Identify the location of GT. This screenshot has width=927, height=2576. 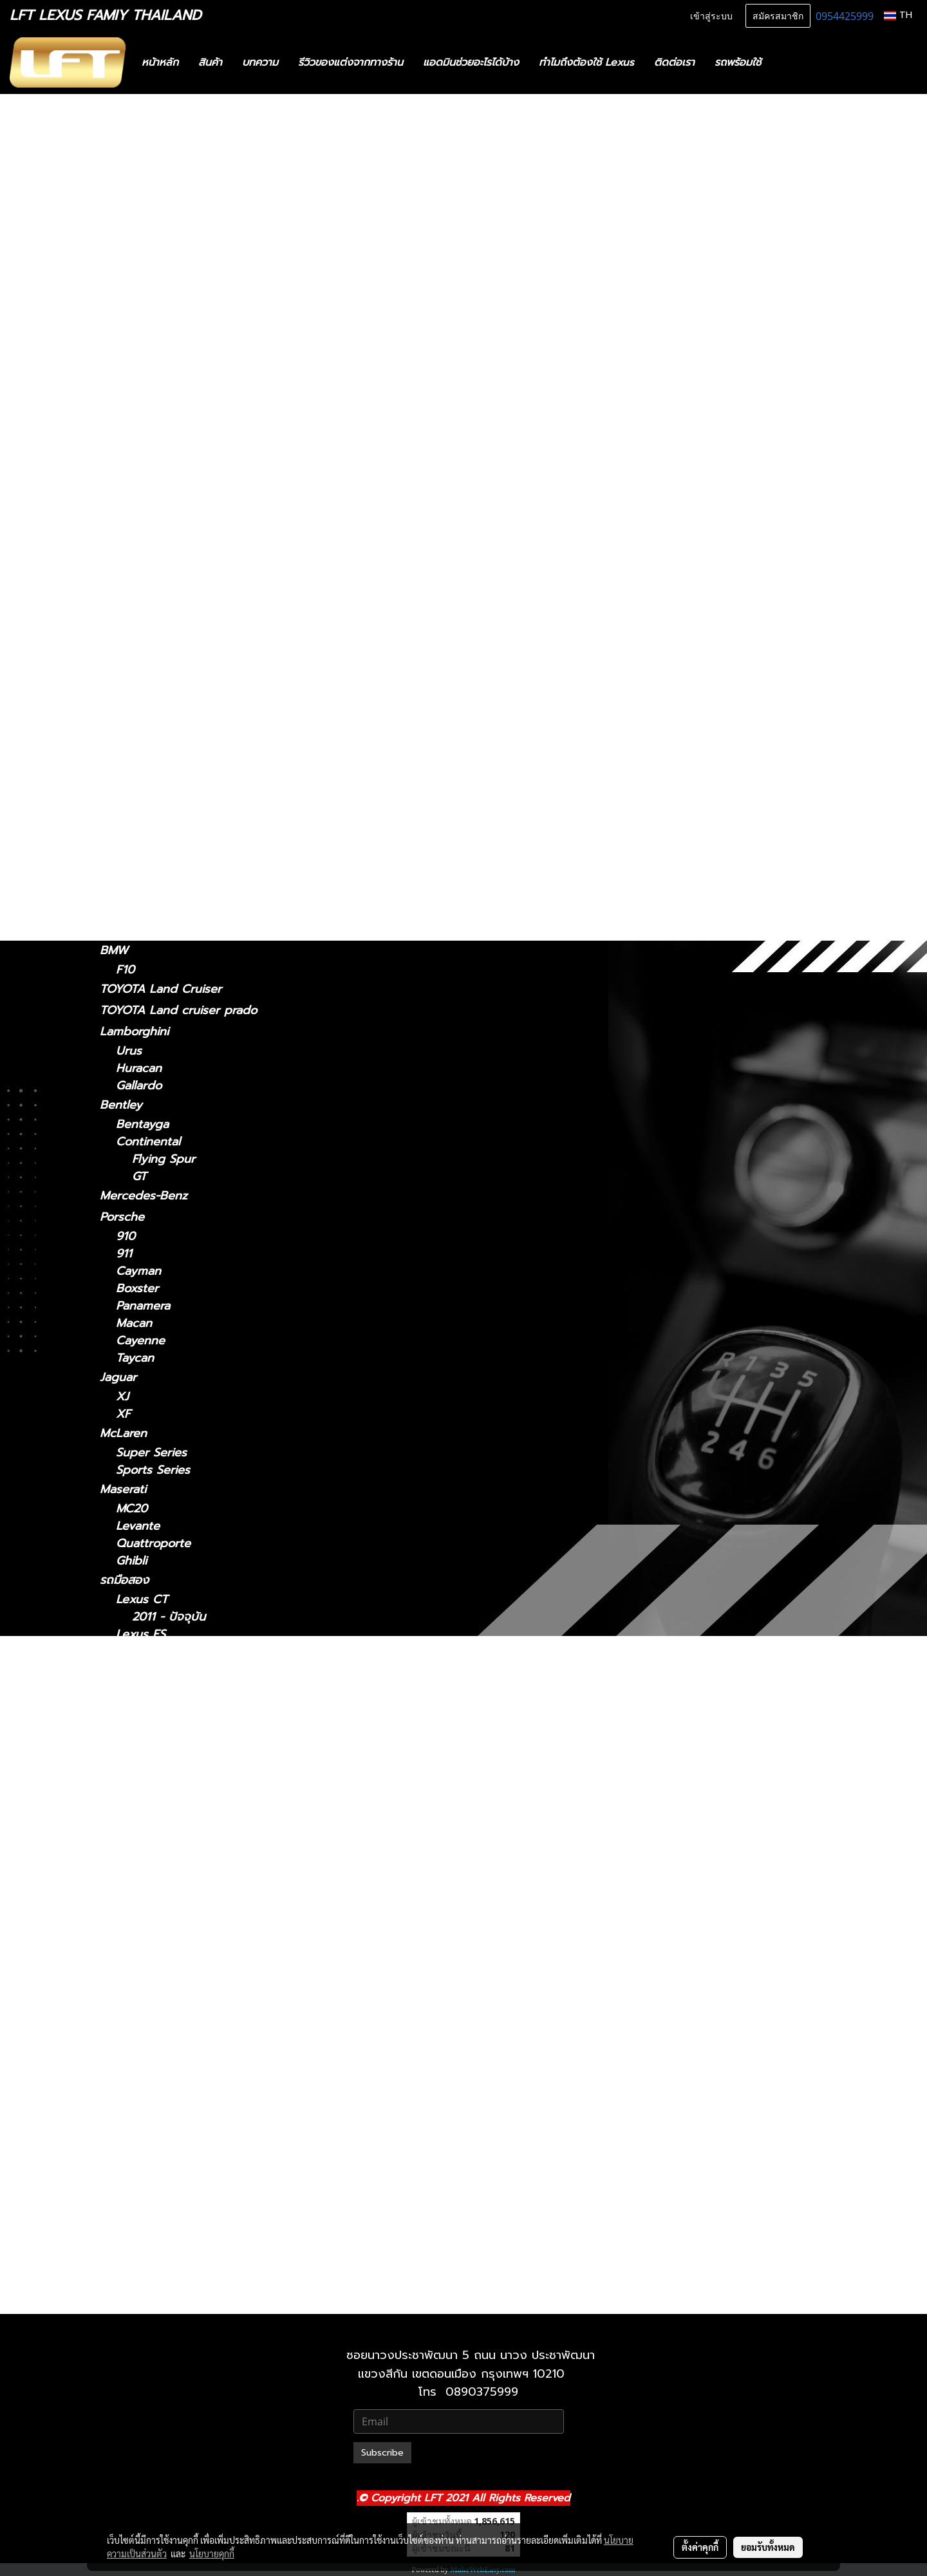
(139, 1176).